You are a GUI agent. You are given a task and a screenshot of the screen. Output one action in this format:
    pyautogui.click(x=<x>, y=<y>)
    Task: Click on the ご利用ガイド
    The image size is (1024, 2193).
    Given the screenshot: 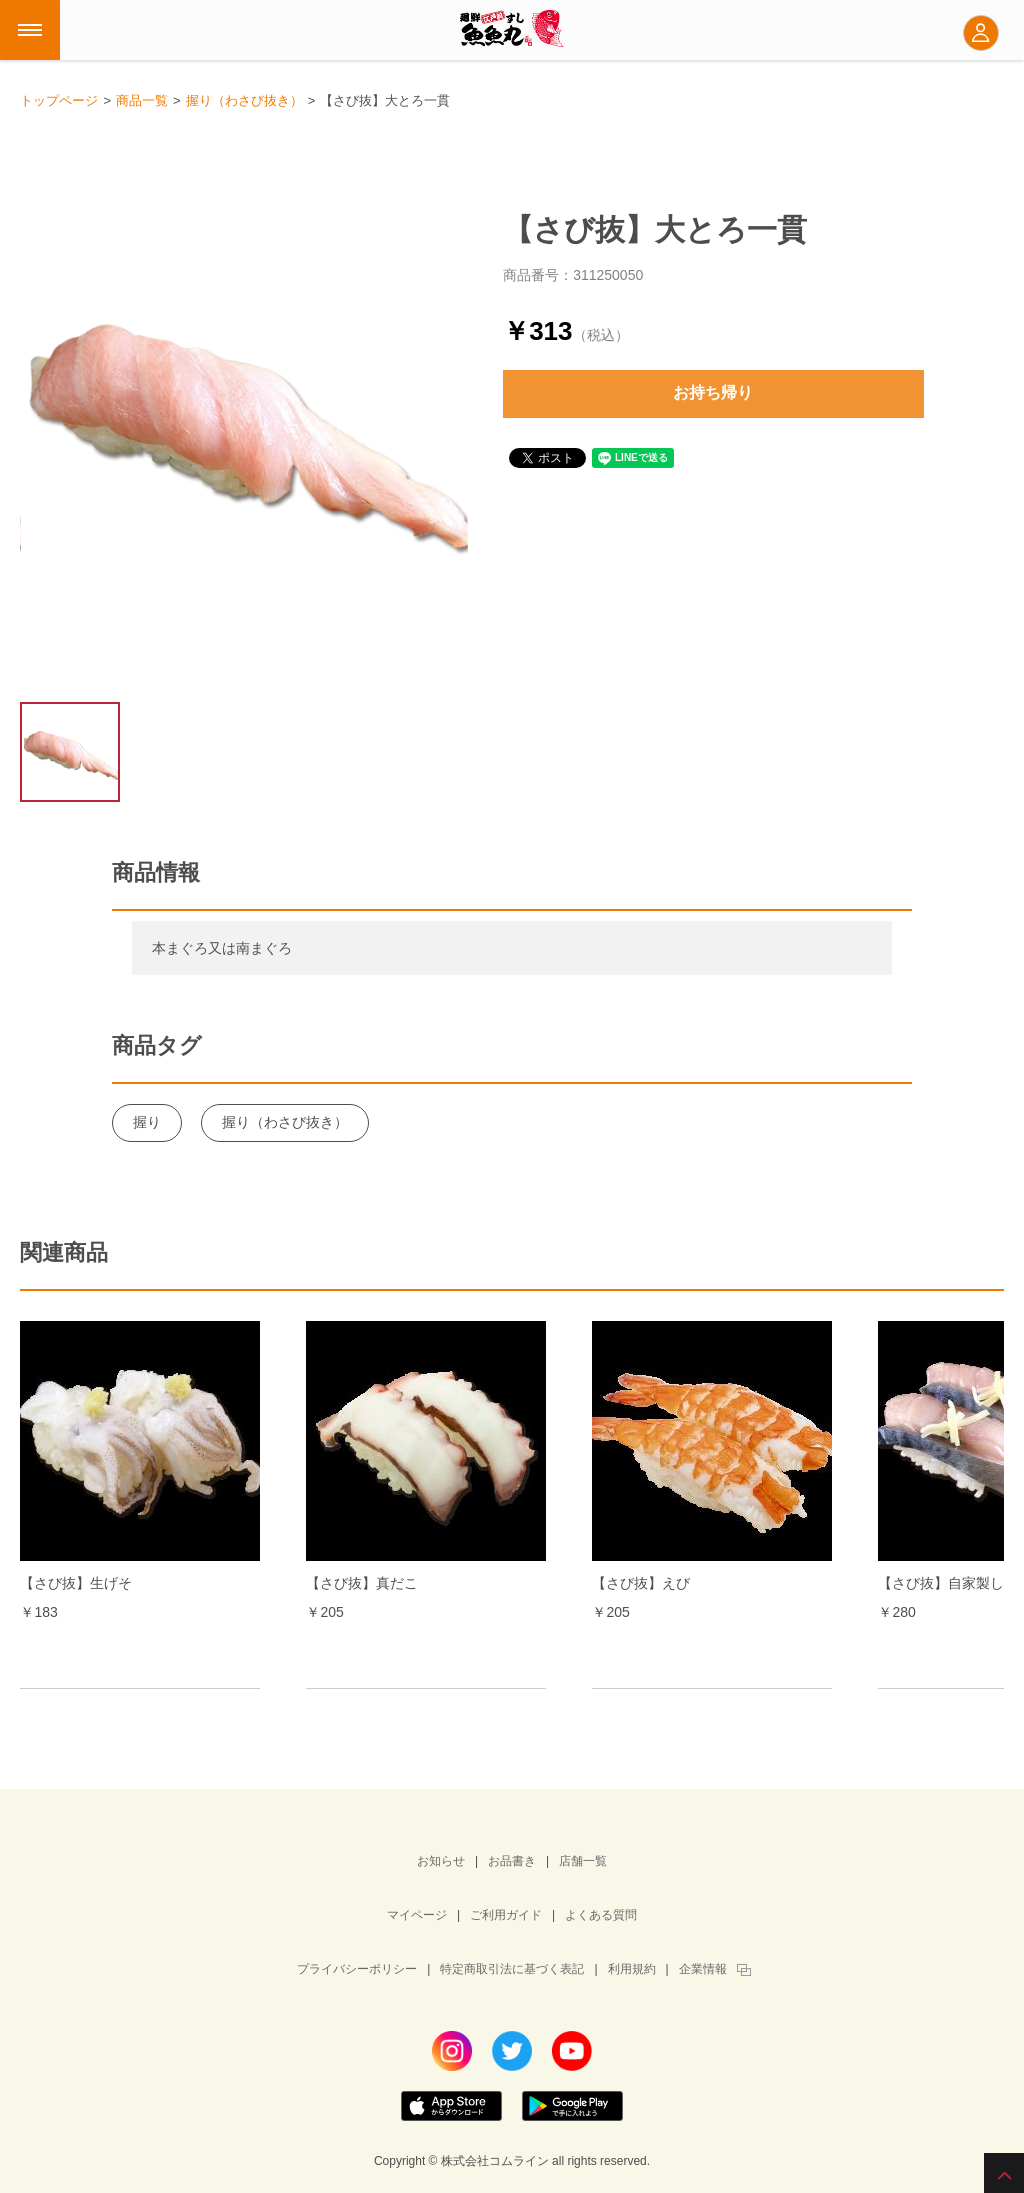 What is the action you would take?
    pyautogui.click(x=506, y=1915)
    